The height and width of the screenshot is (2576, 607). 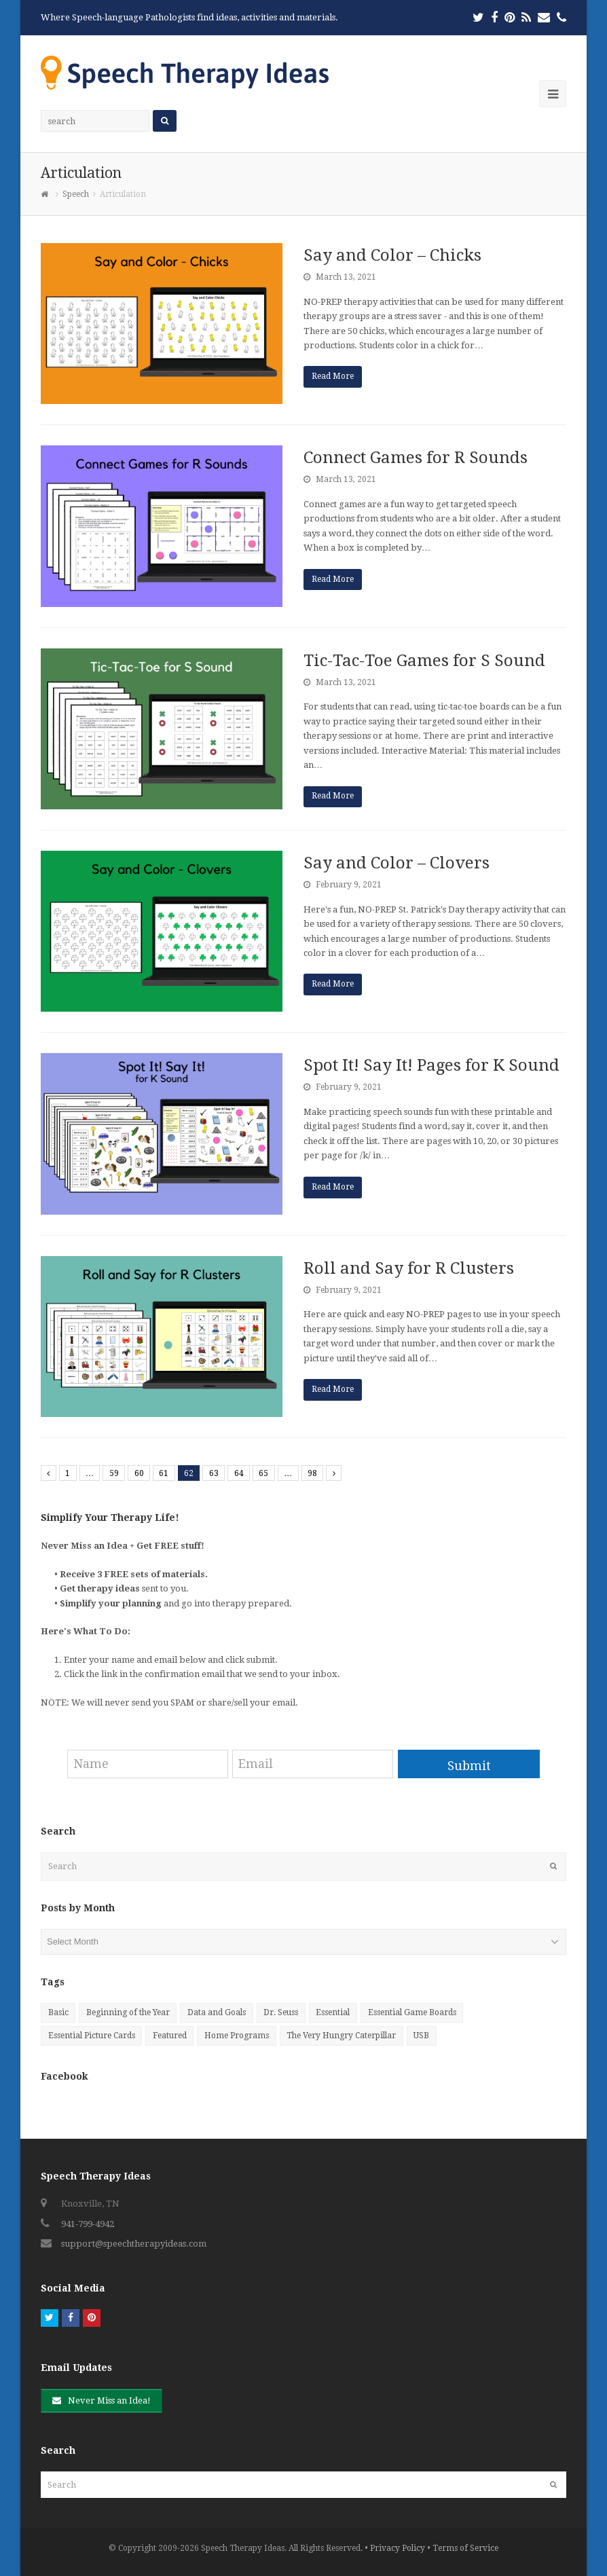 I want to click on 59, so click(x=114, y=1473).